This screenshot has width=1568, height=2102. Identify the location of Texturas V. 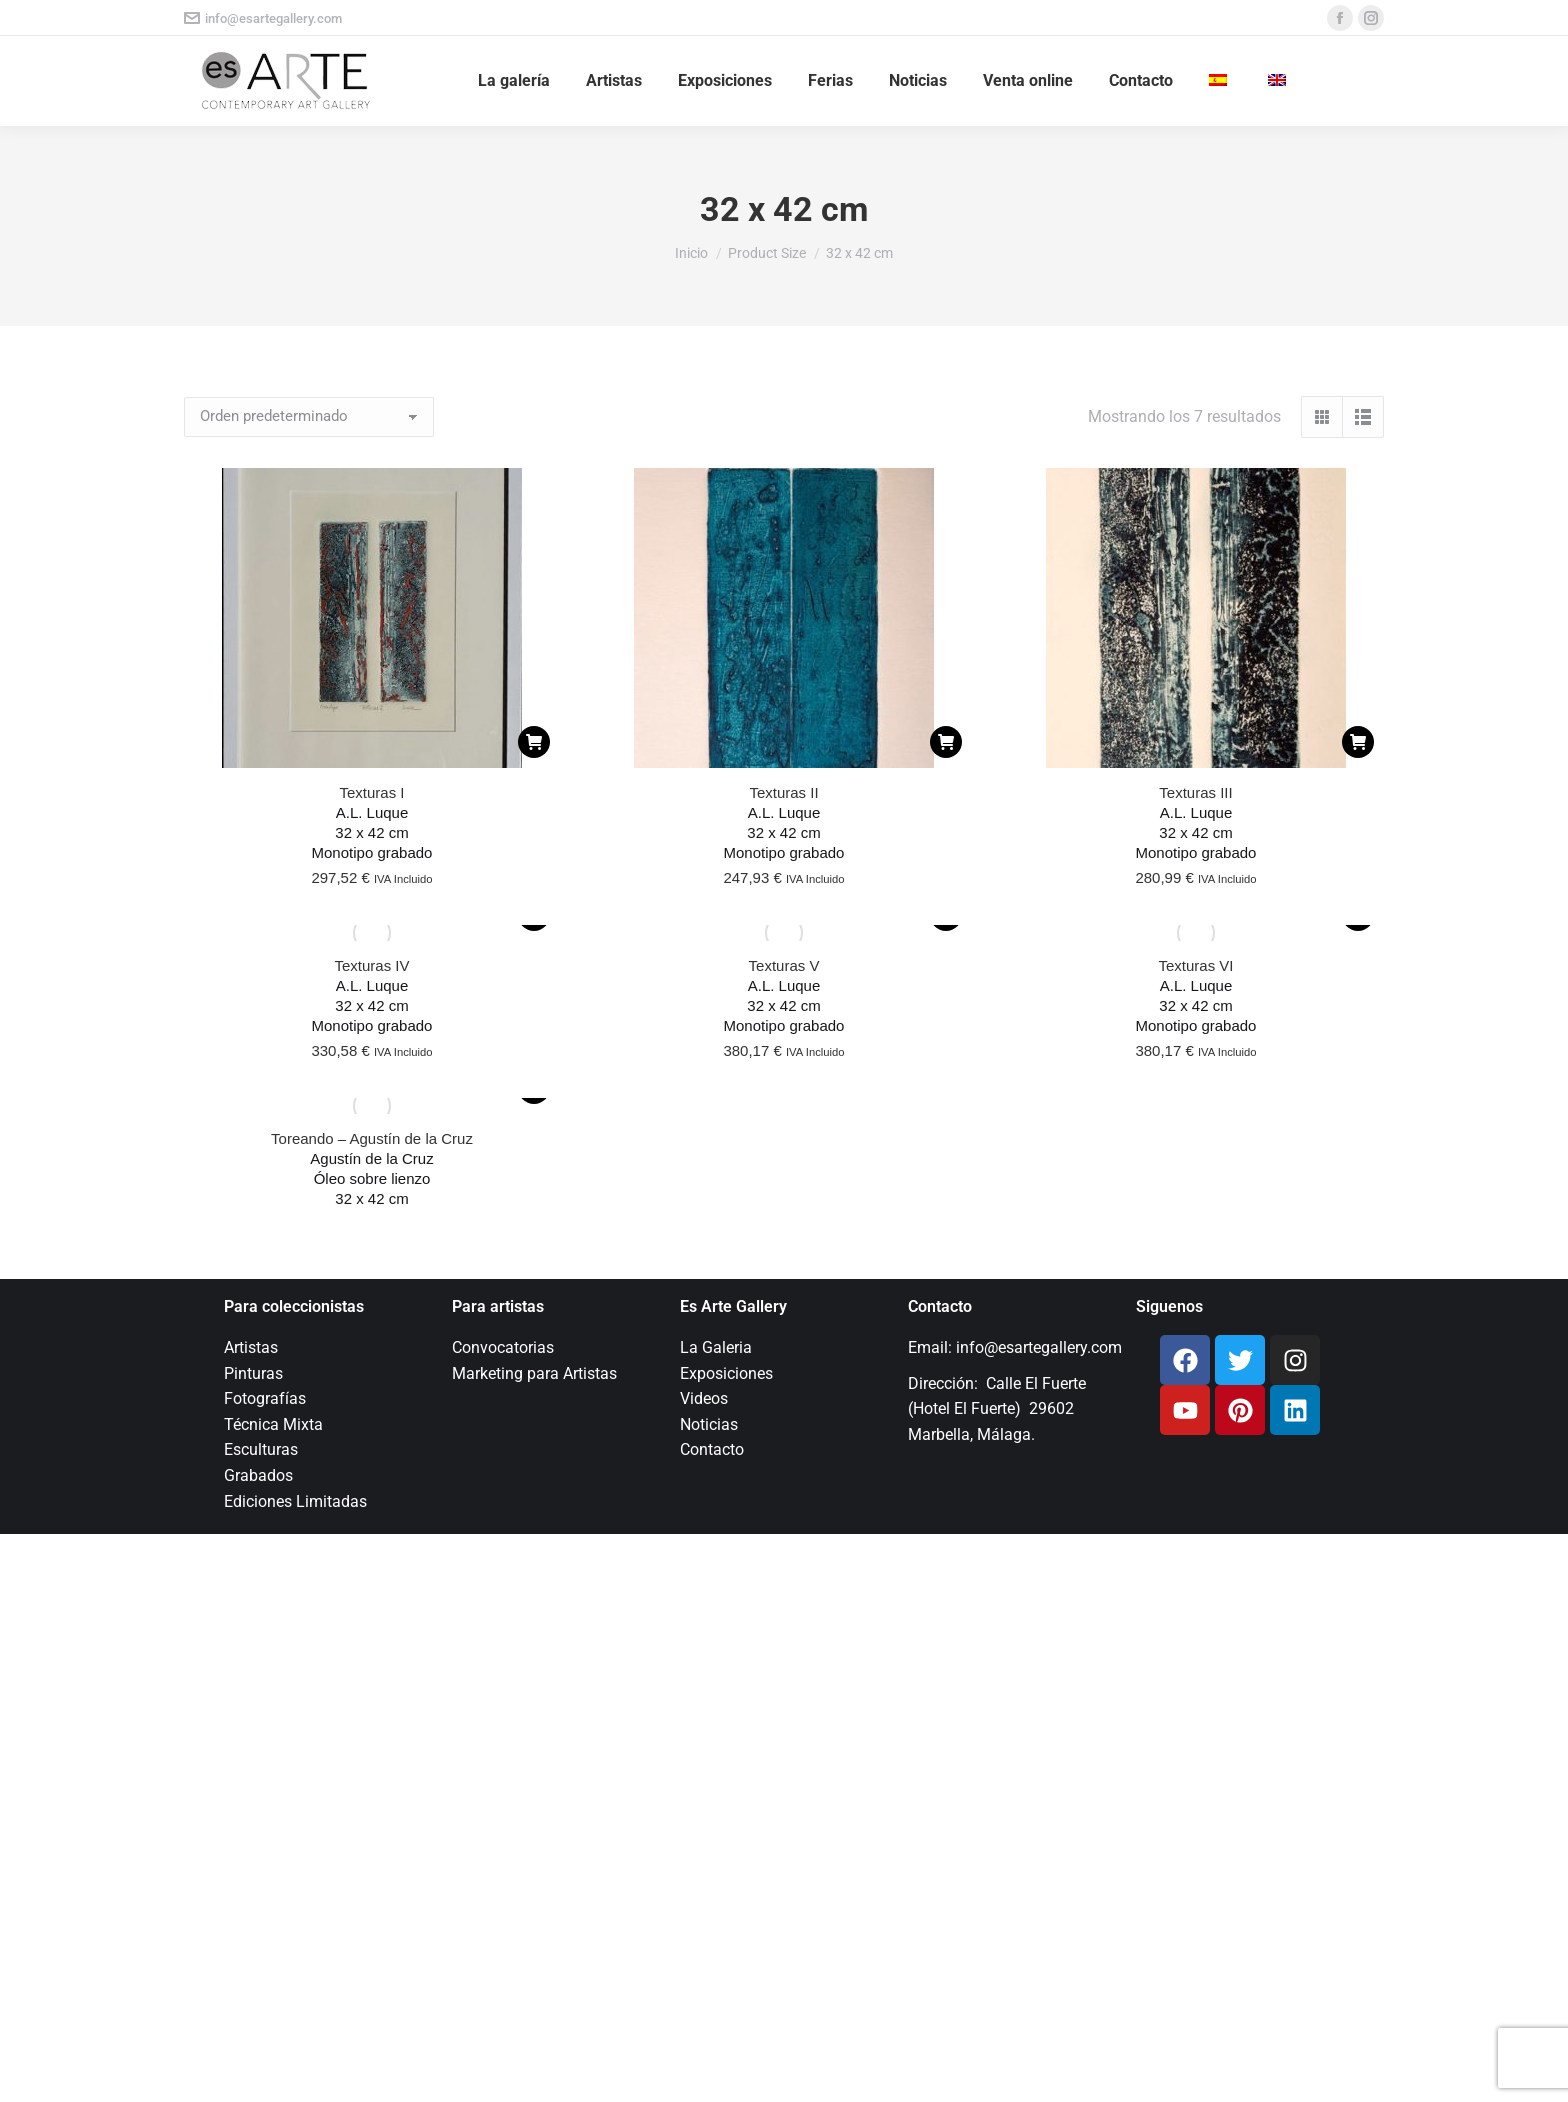
(784, 965).